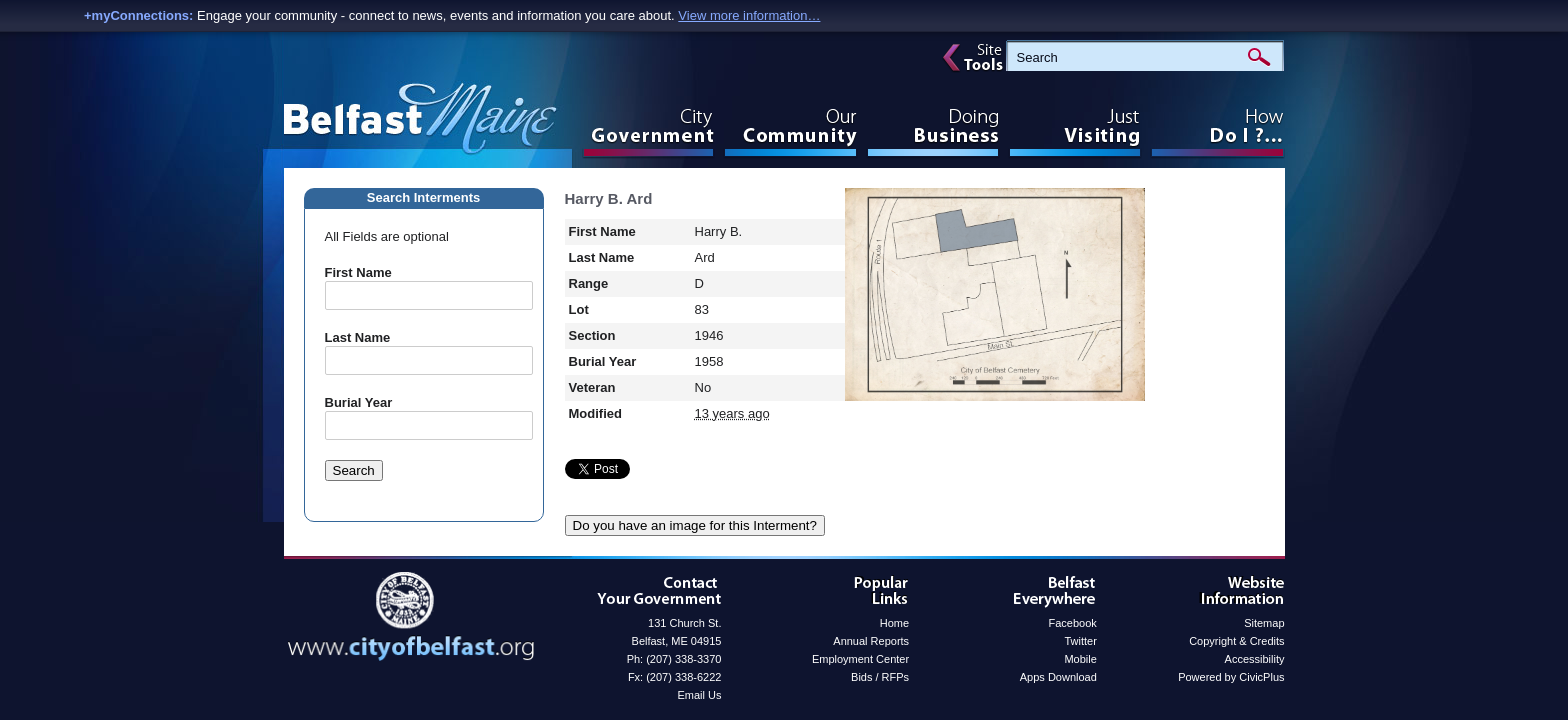 The width and height of the screenshot is (1568, 720). I want to click on First Name, so click(358, 272).